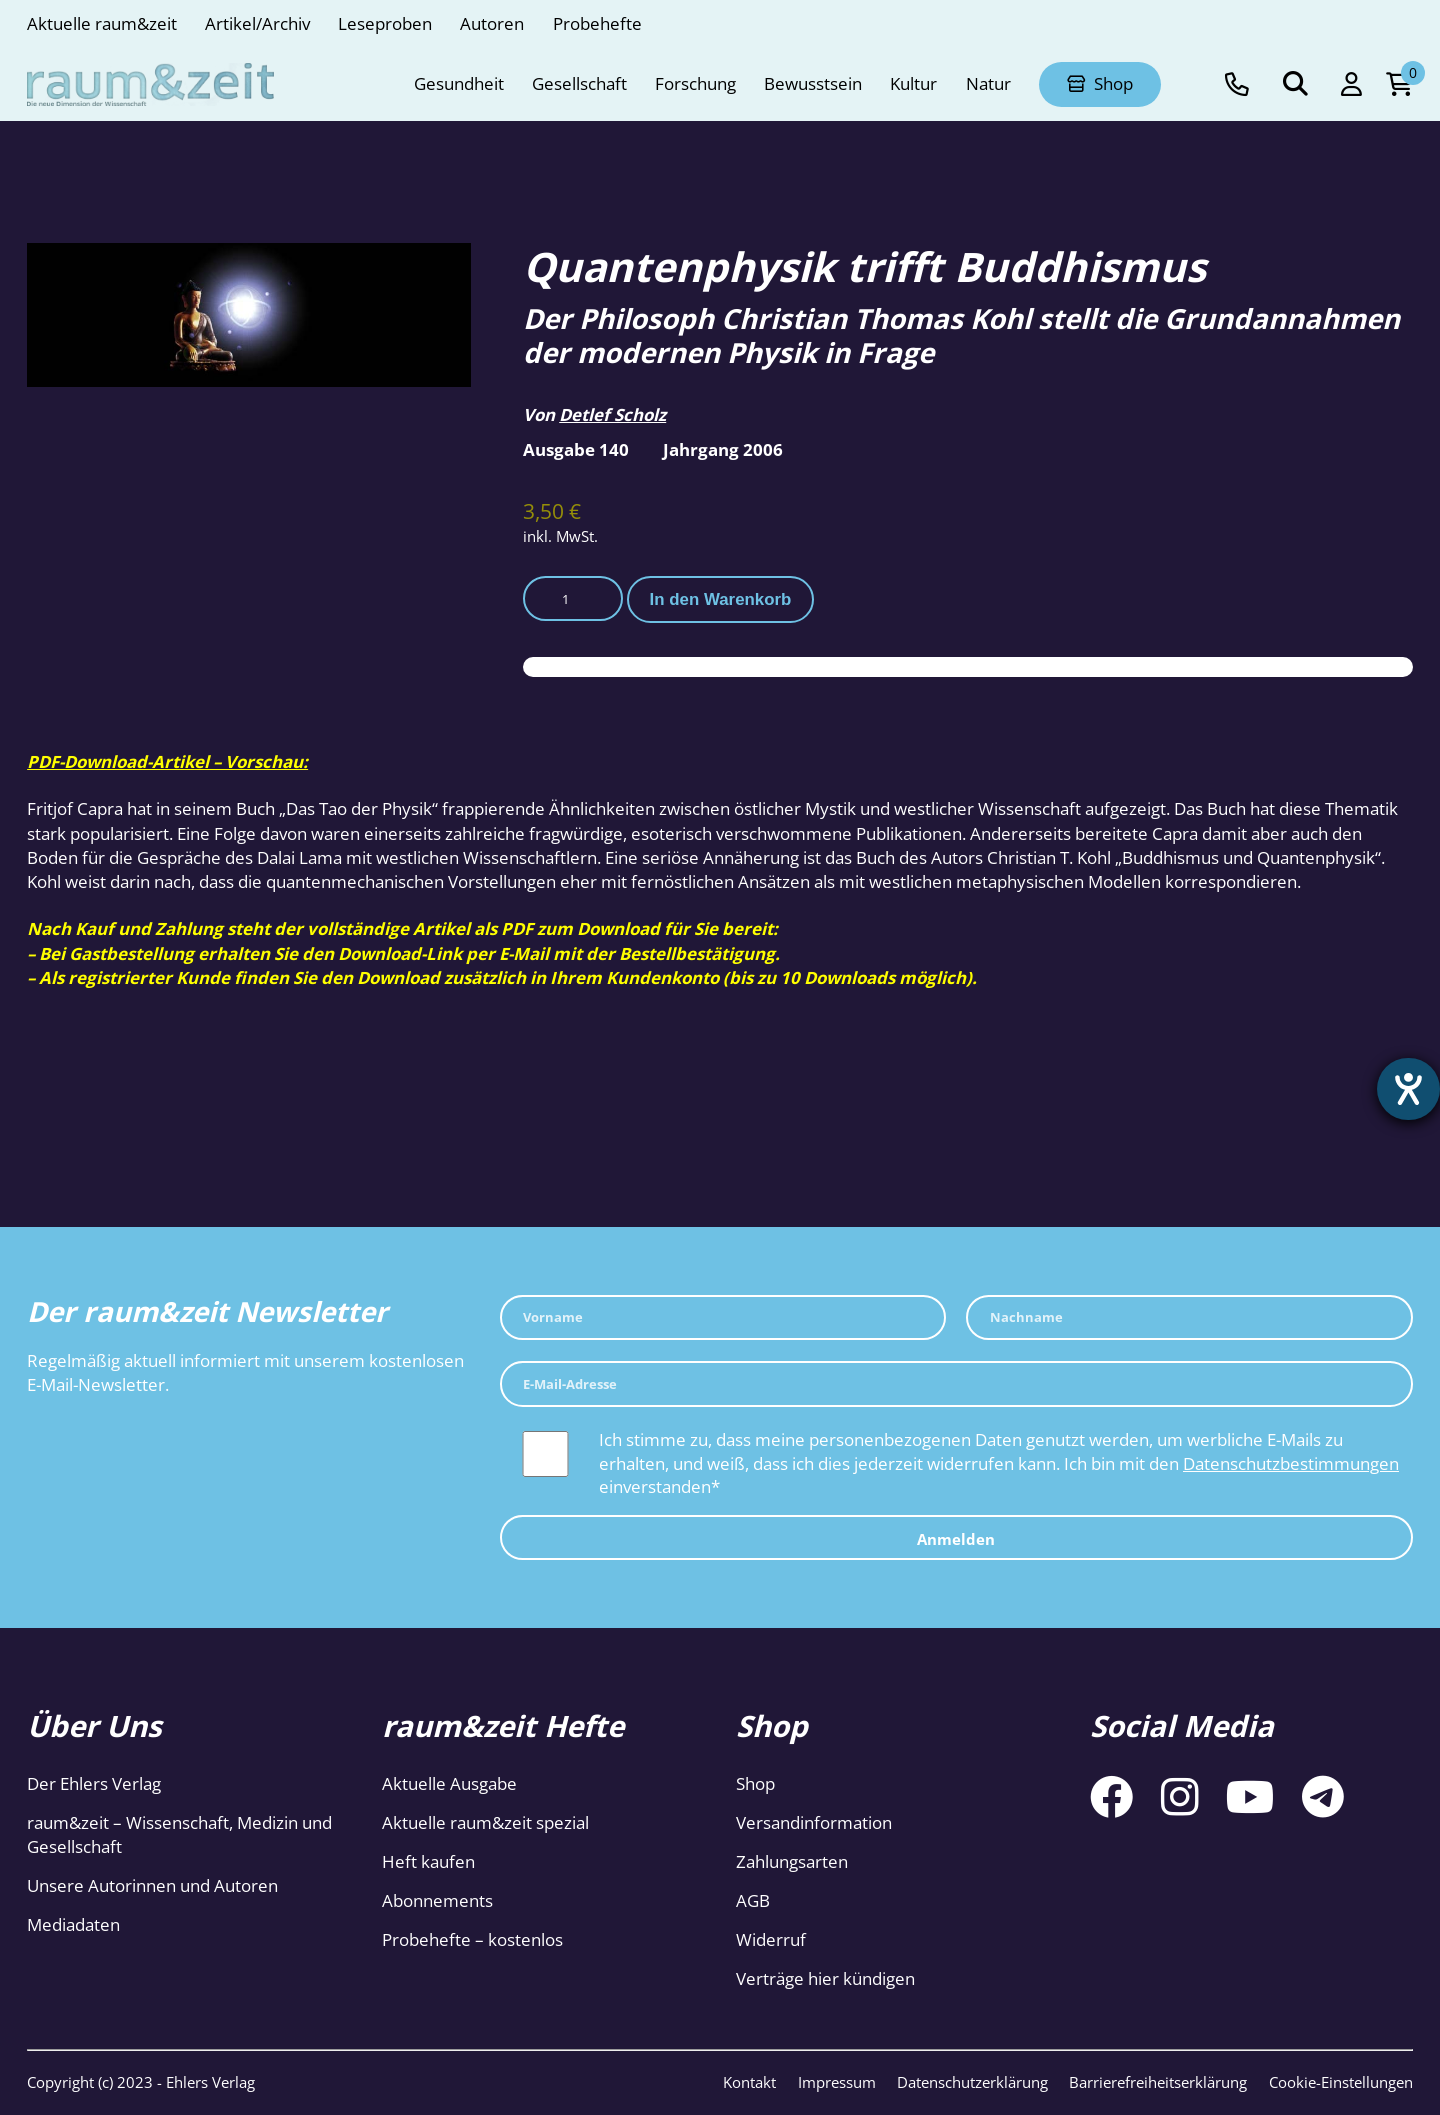 This screenshot has height=2115, width=1440. I want to click on Probehefte – kostenlos, so click(472, 1939).